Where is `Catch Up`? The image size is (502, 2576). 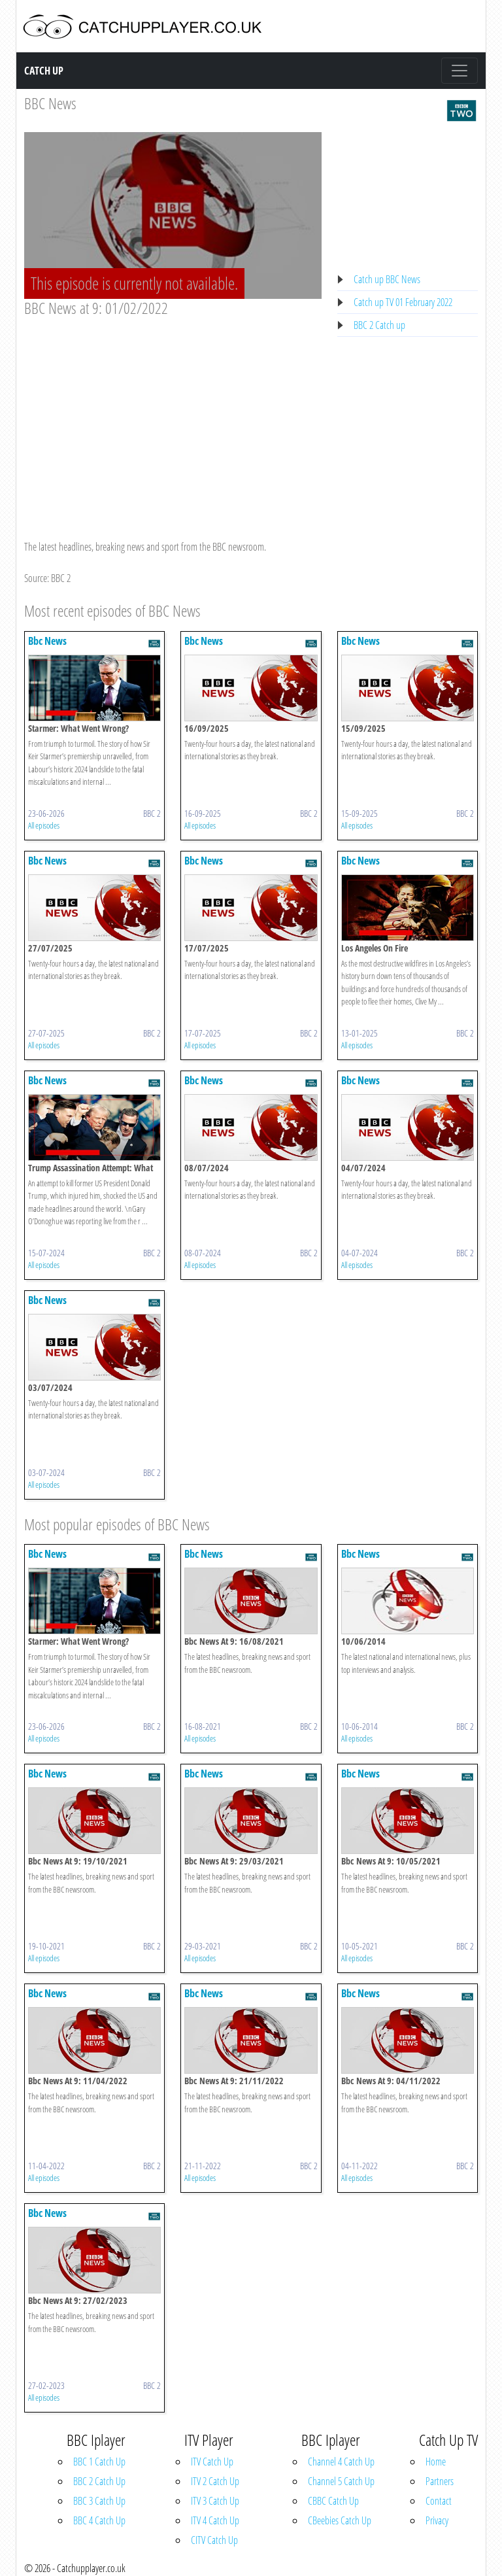
Catch Up is located at coordinates (43, 70).